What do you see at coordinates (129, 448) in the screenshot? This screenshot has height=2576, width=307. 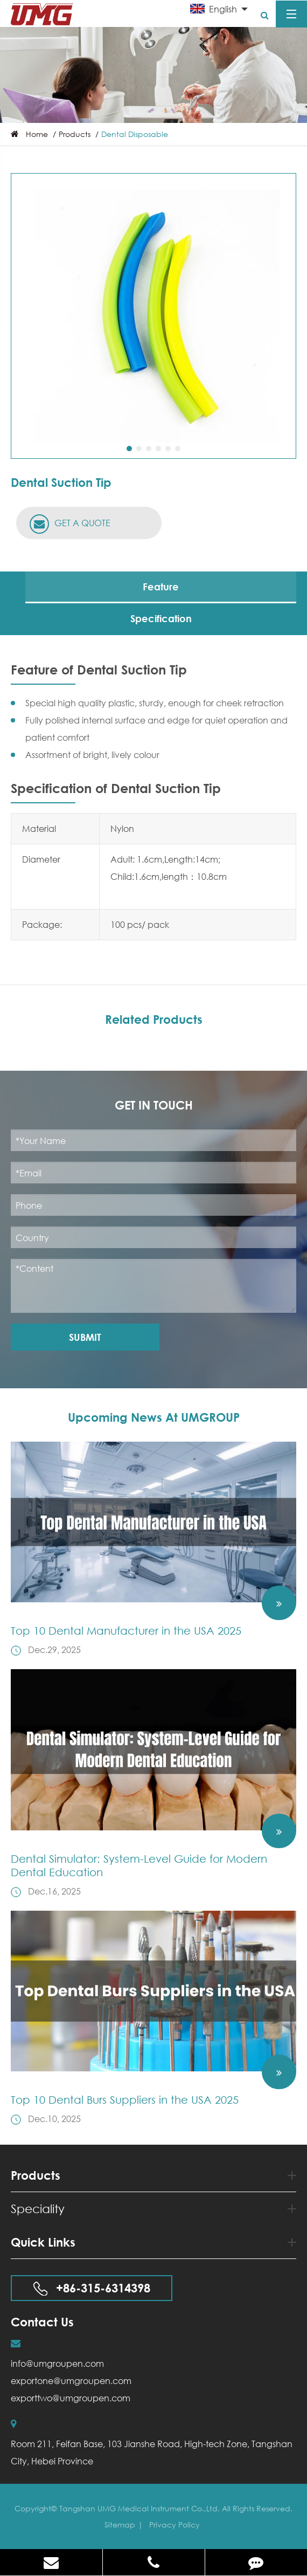 I see `[button]` at bounding box center [129, 448].